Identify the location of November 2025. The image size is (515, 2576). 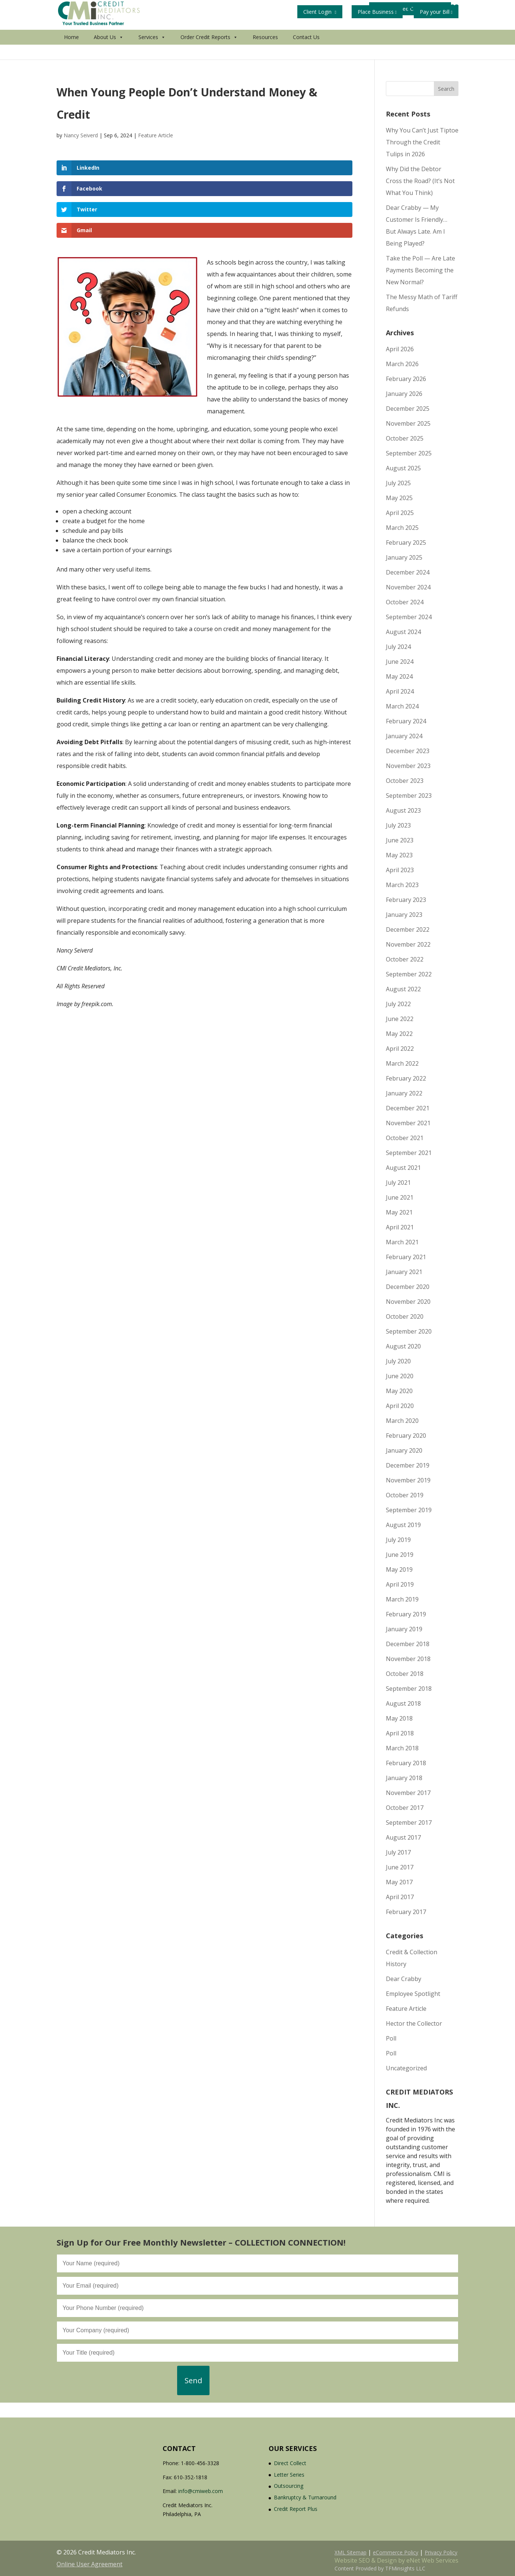
(408, 423).